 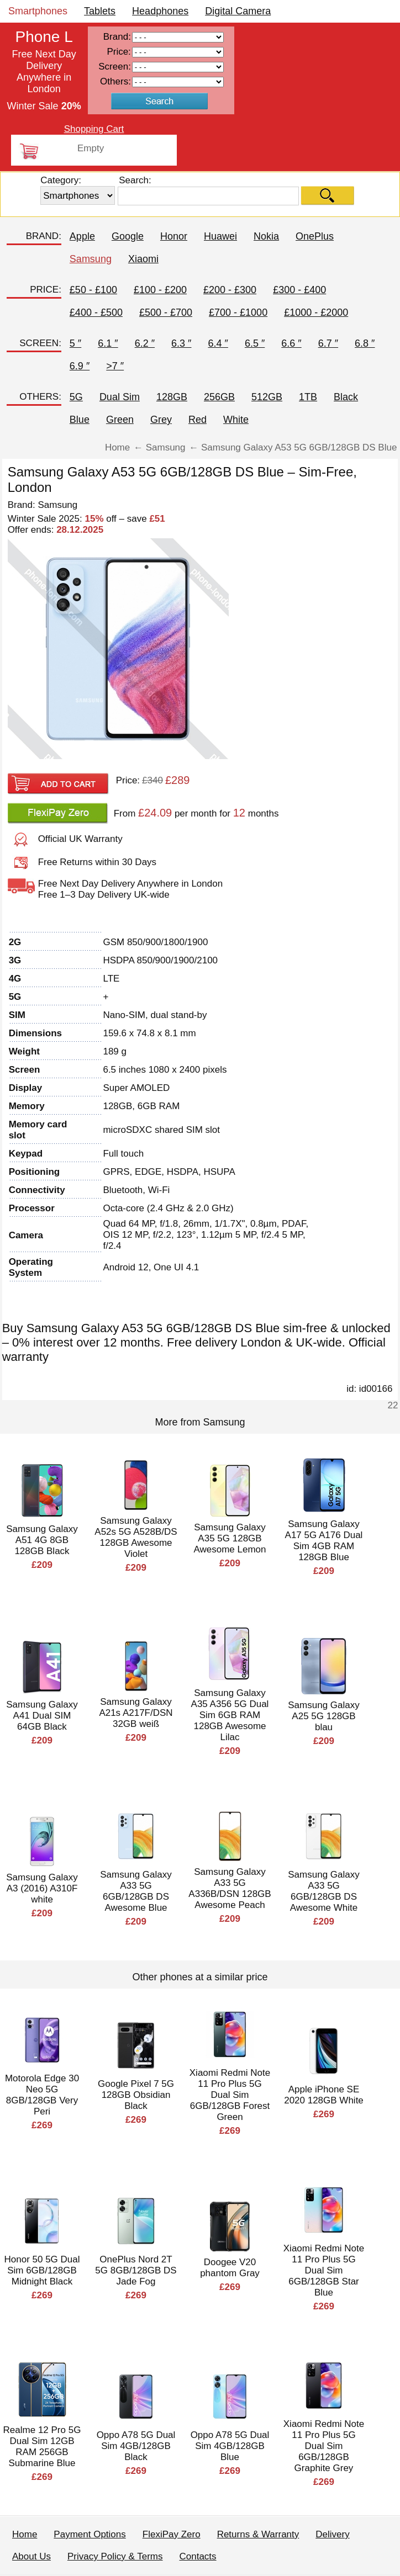 I want to click on Shopping Cart, so click(x=94, y=129).